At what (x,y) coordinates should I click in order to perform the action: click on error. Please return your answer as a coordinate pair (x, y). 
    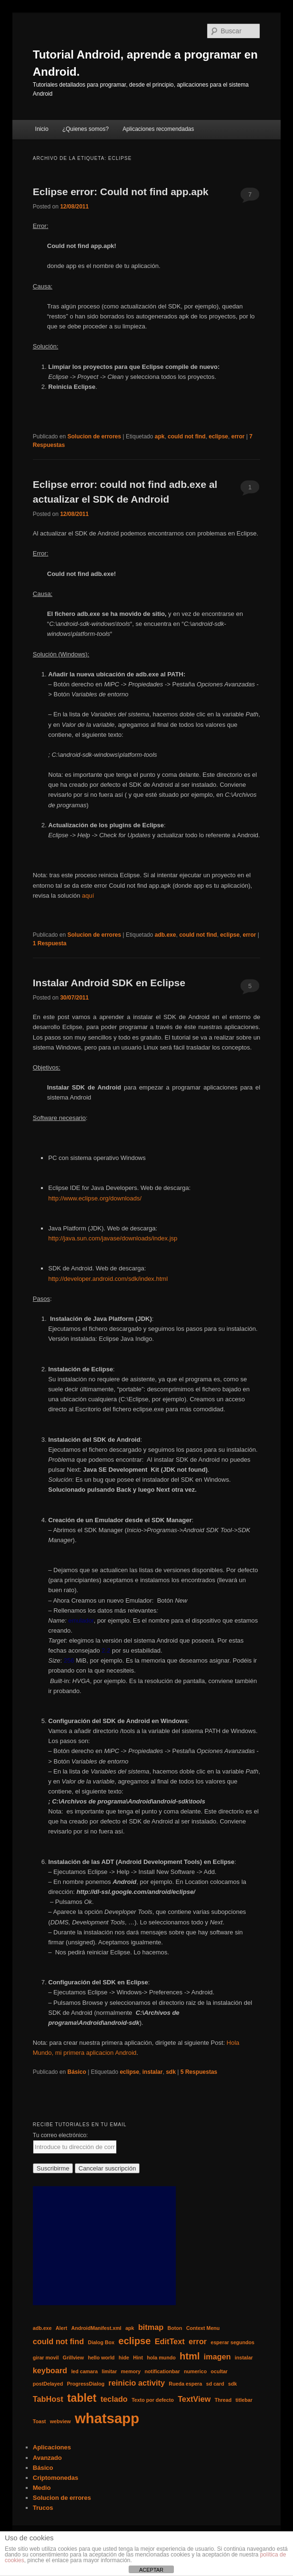
    Looking at the image, I should click on (237, 436).